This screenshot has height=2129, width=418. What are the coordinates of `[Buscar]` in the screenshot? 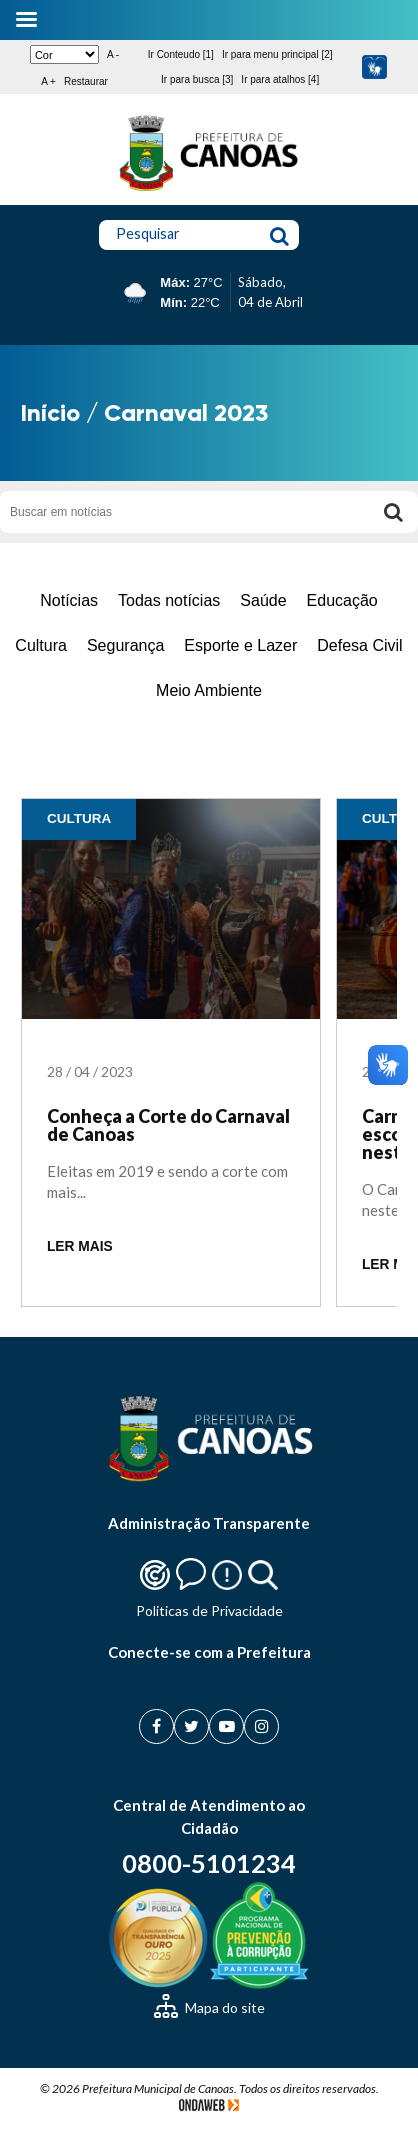 It's located at (393, 512).